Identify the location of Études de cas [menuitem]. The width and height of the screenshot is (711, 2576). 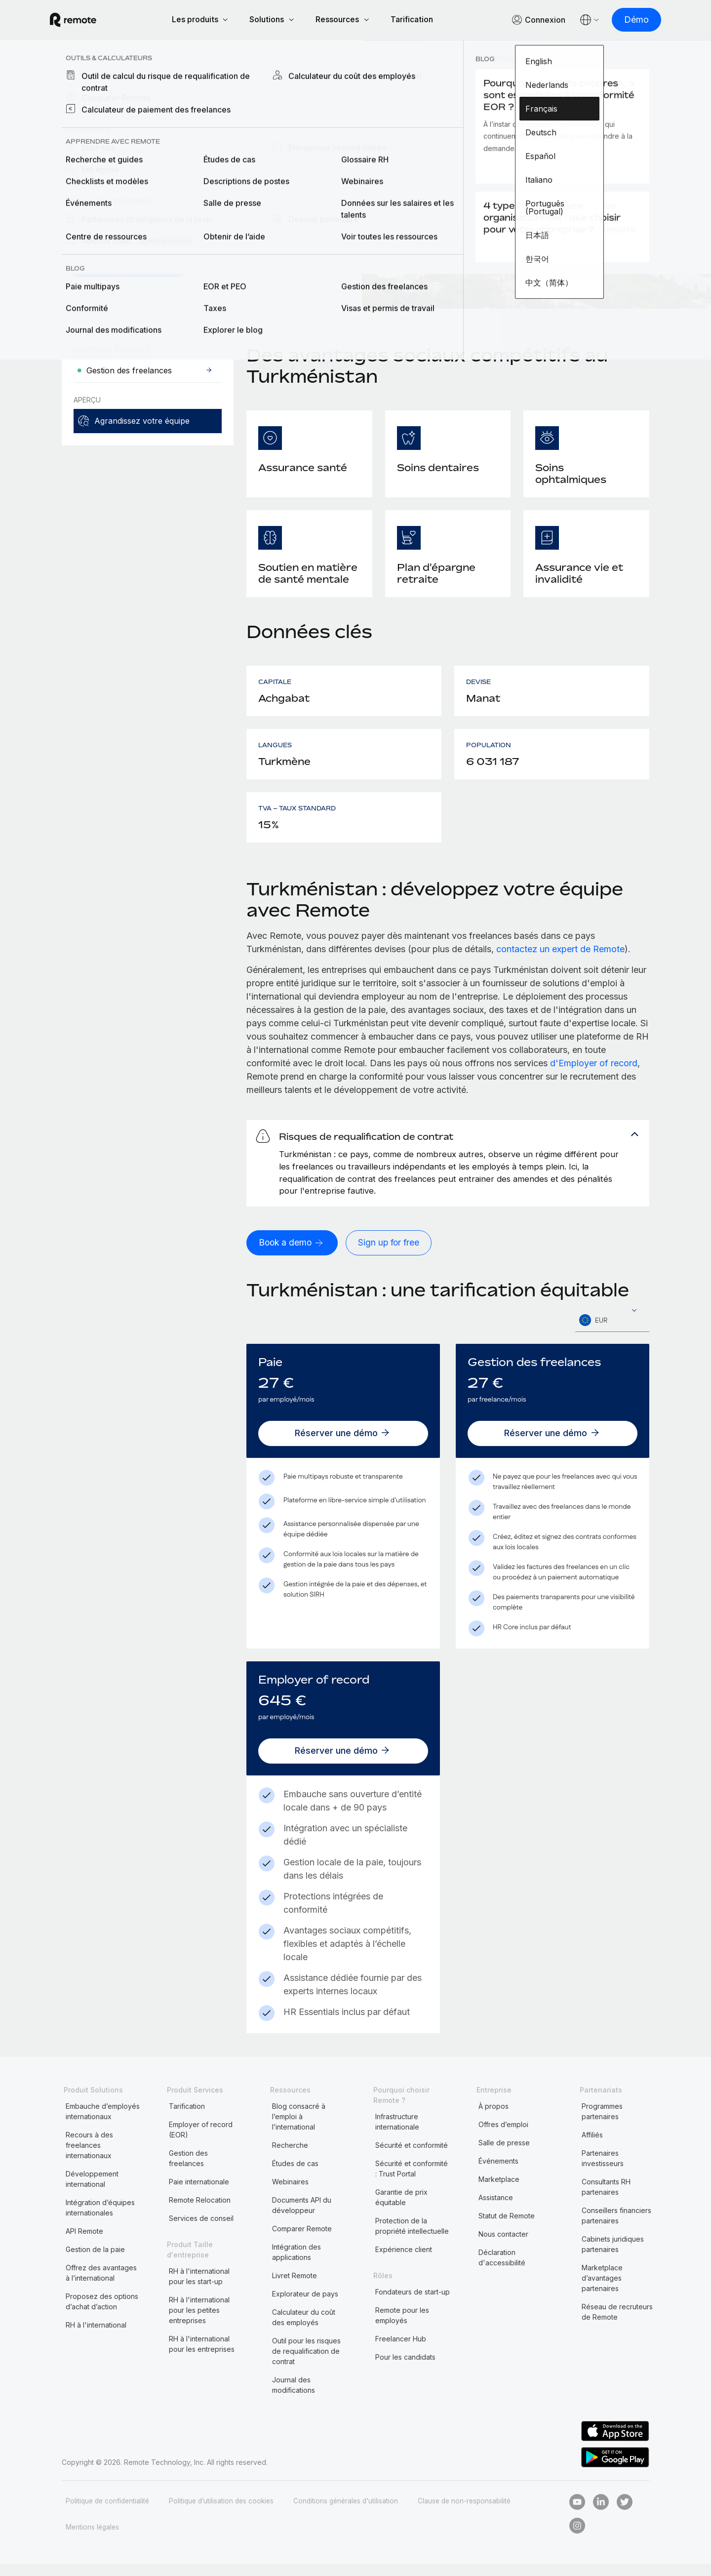
(295, 2176).